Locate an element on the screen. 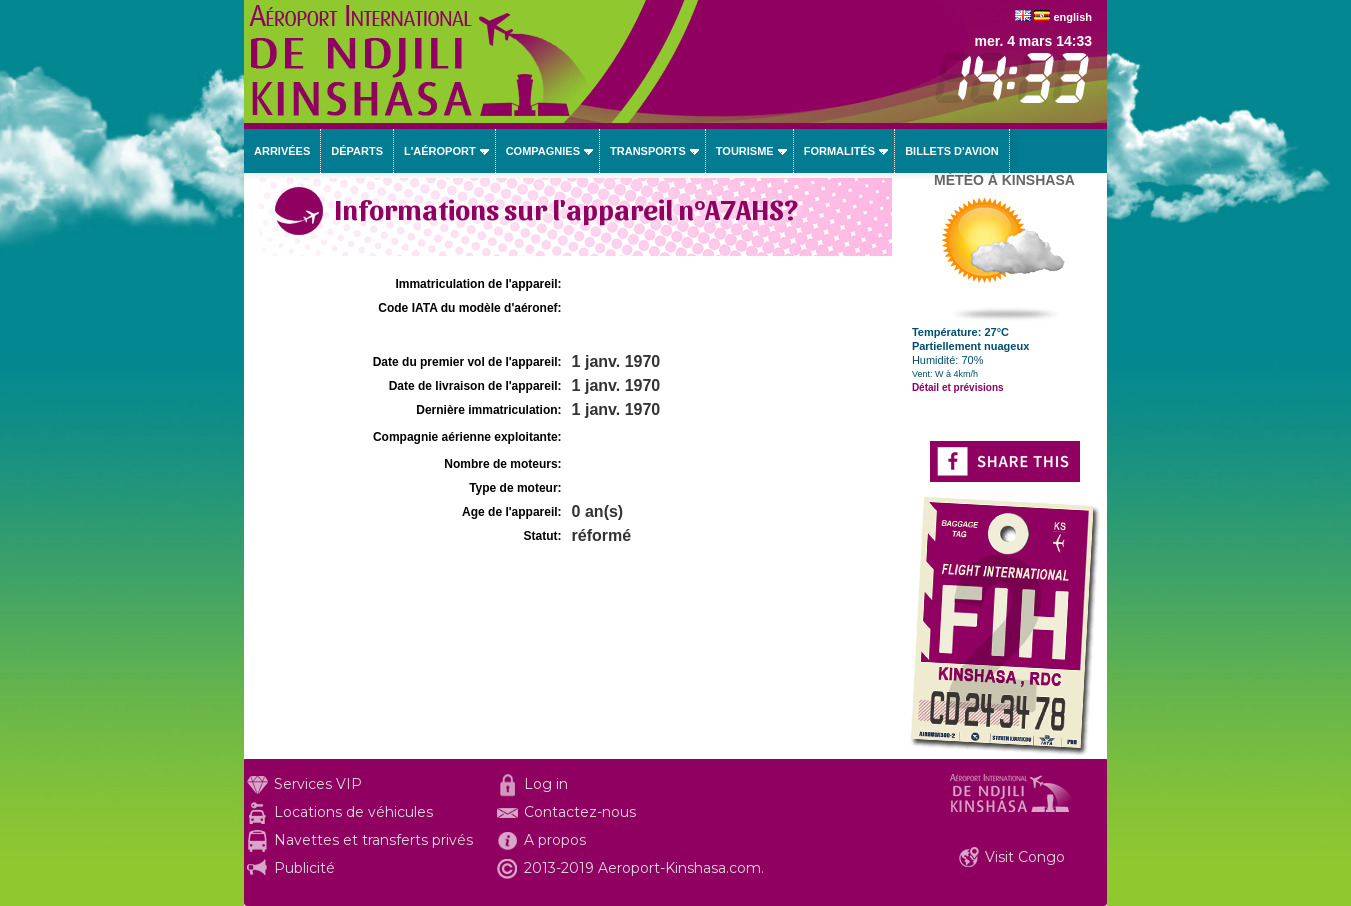 The height and width of the screenshot is (906, 1351). Tourisme is located at coordinates (745, 151).